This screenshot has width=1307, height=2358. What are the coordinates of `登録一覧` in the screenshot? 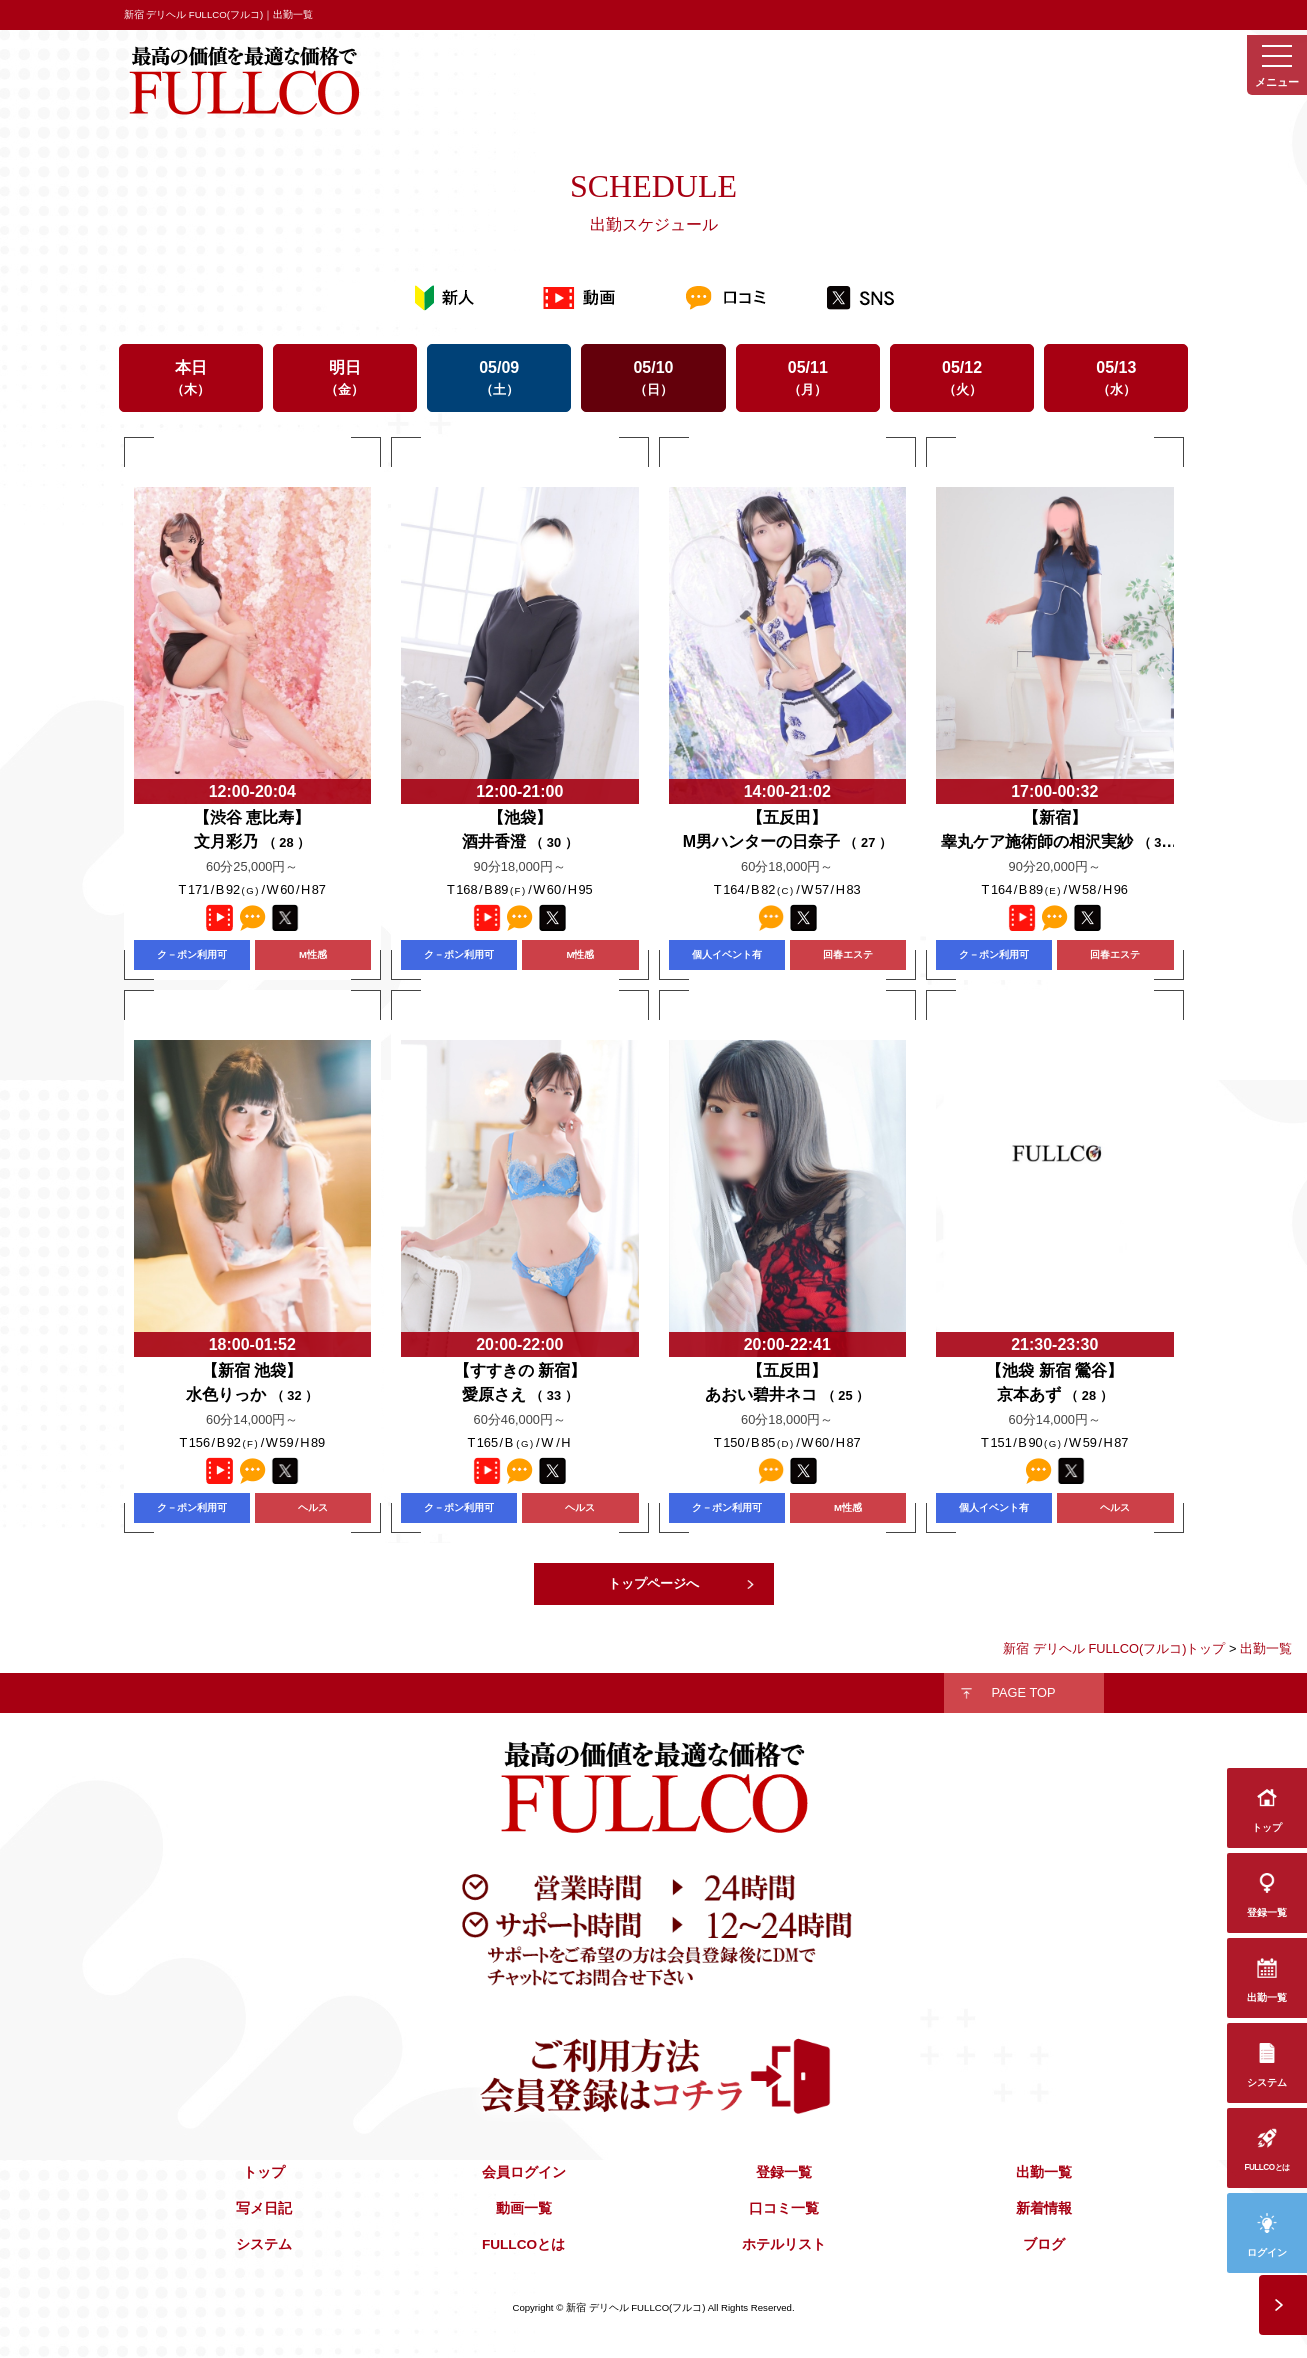 It's located at (784, 2172).